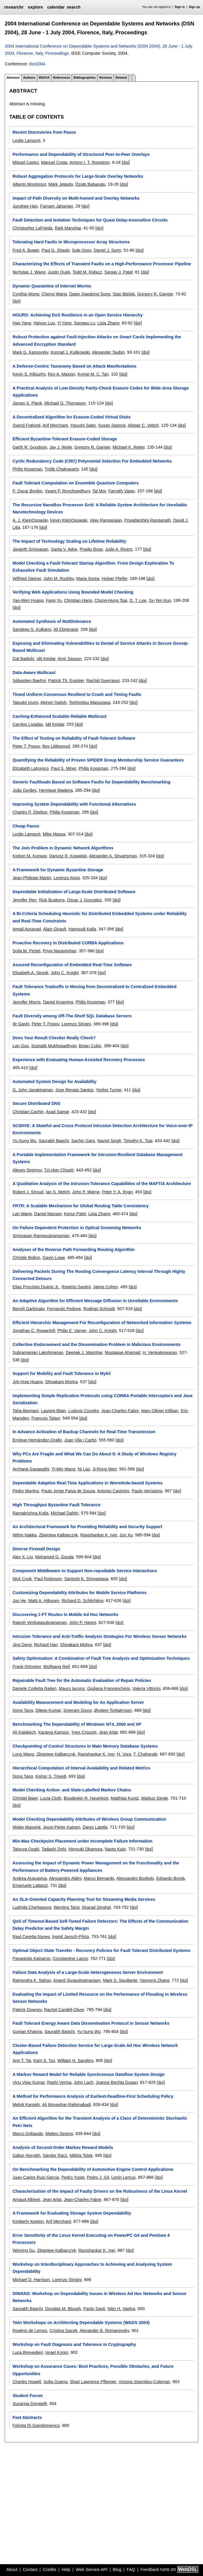 The height and width of the screenshot is (2576, 203). Describe the element at coordinates (99, 2297) in the screenshot. I see `DIWANS: Workshop on Dependability Issues in Wireless Ad Hoc Networks and Sensor Networks` at that location.